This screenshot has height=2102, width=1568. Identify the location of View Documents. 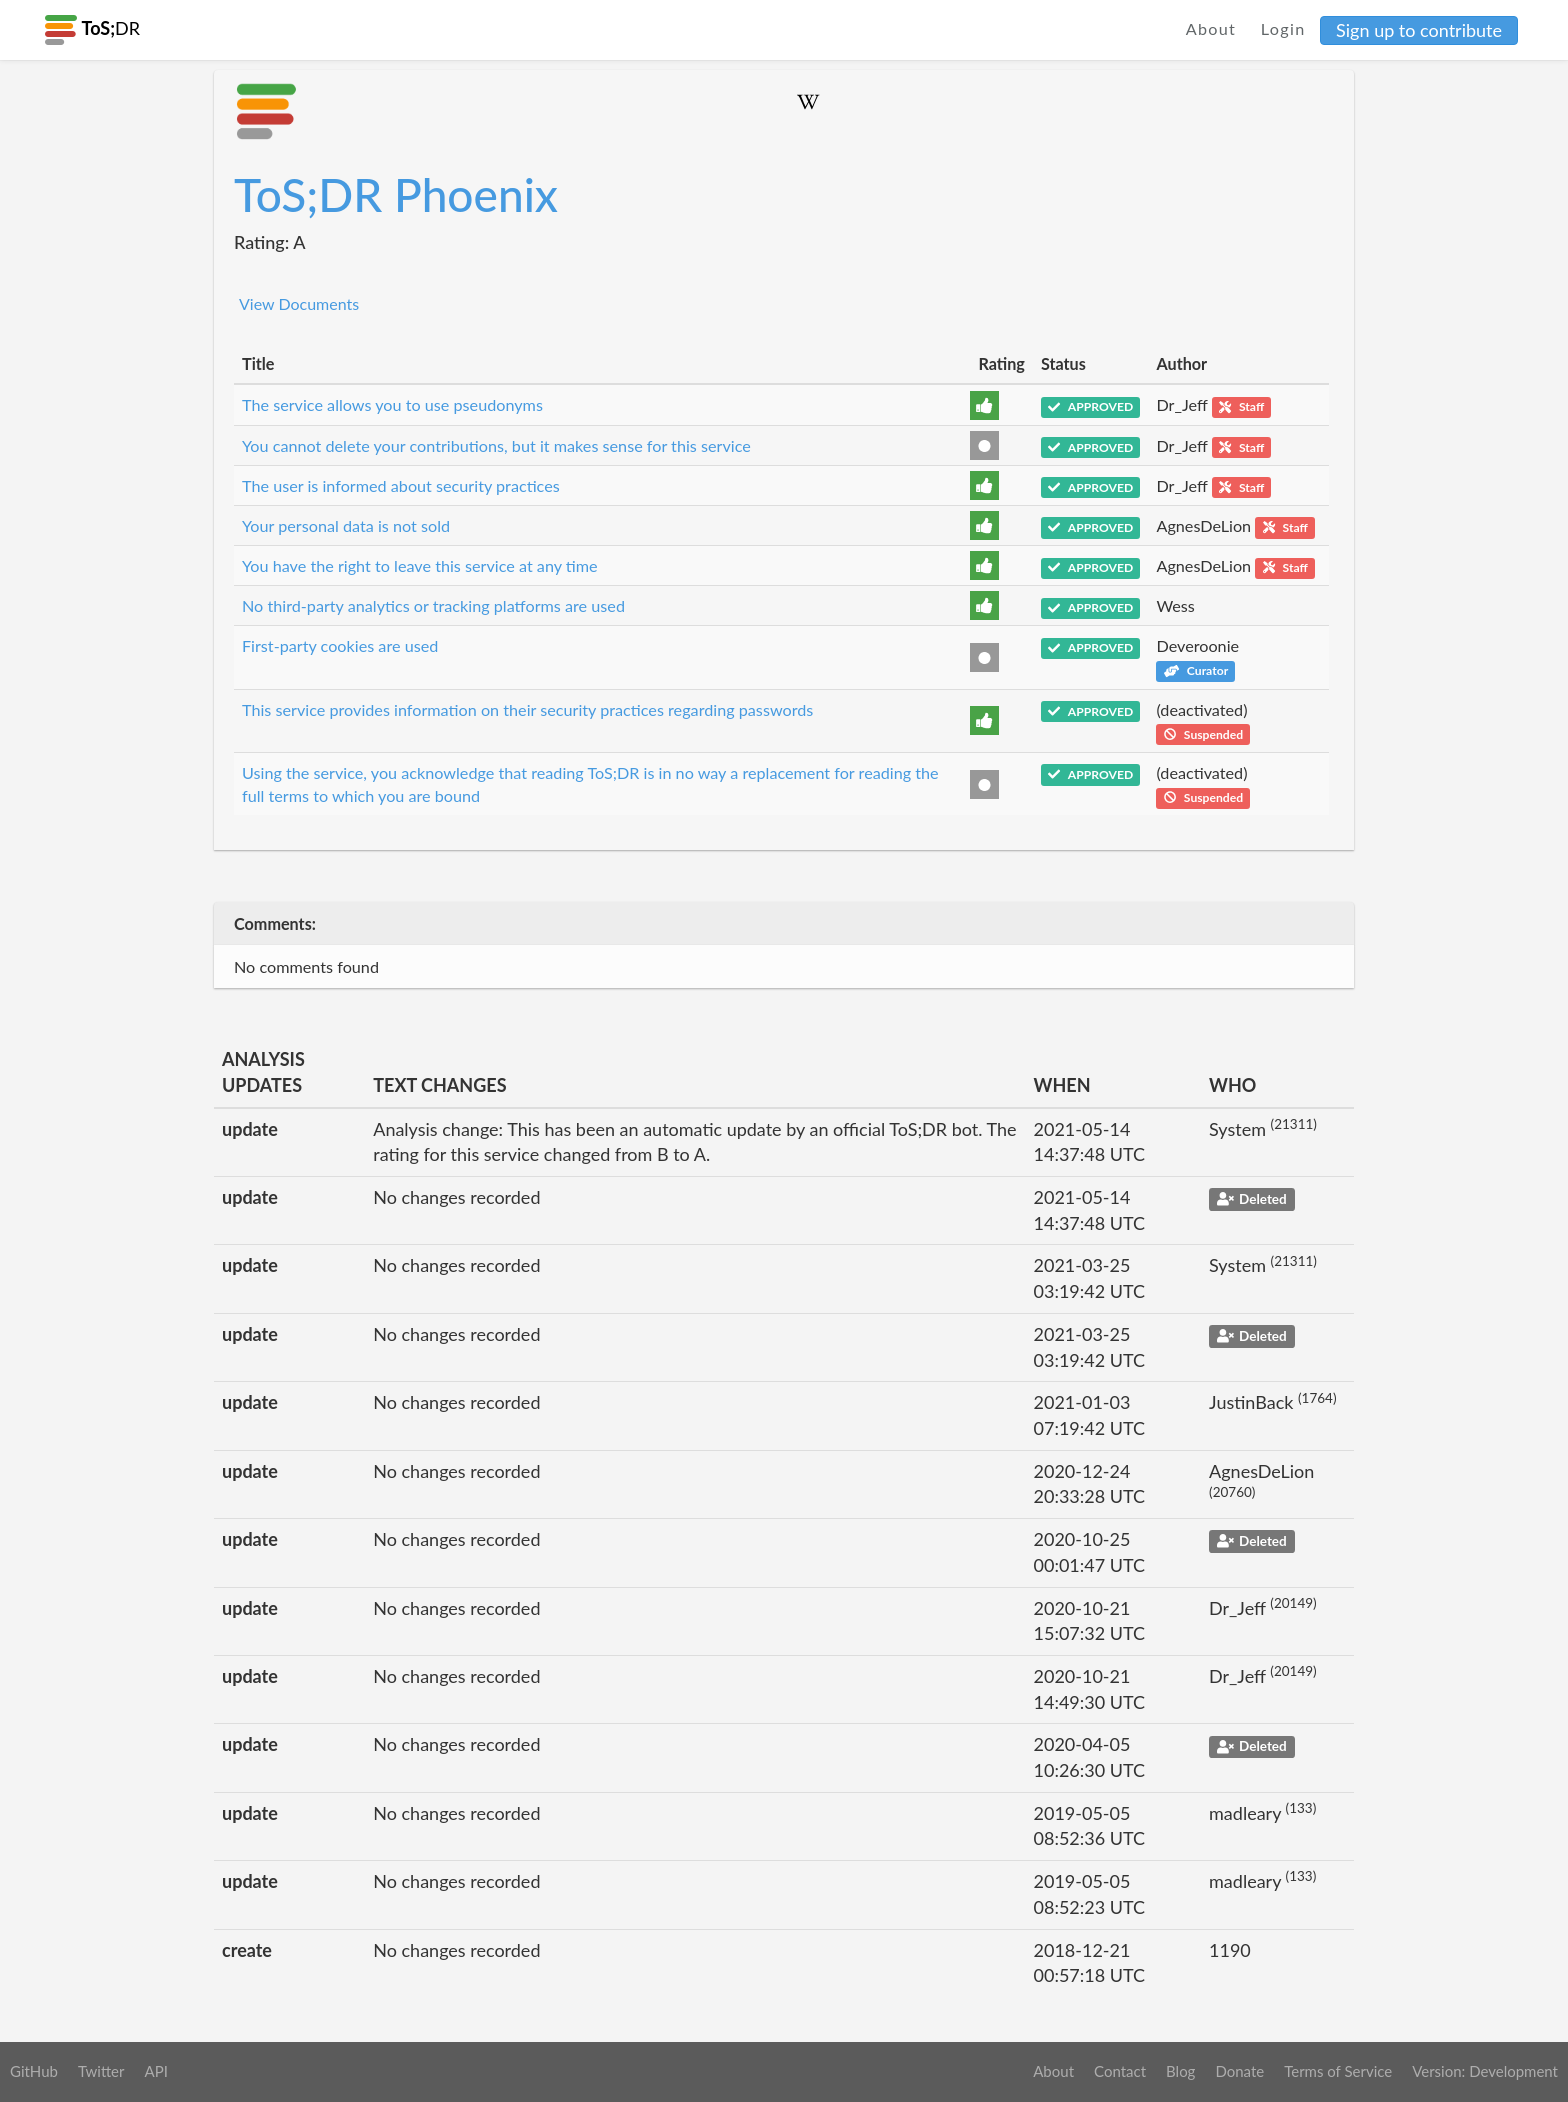
(299, 303).